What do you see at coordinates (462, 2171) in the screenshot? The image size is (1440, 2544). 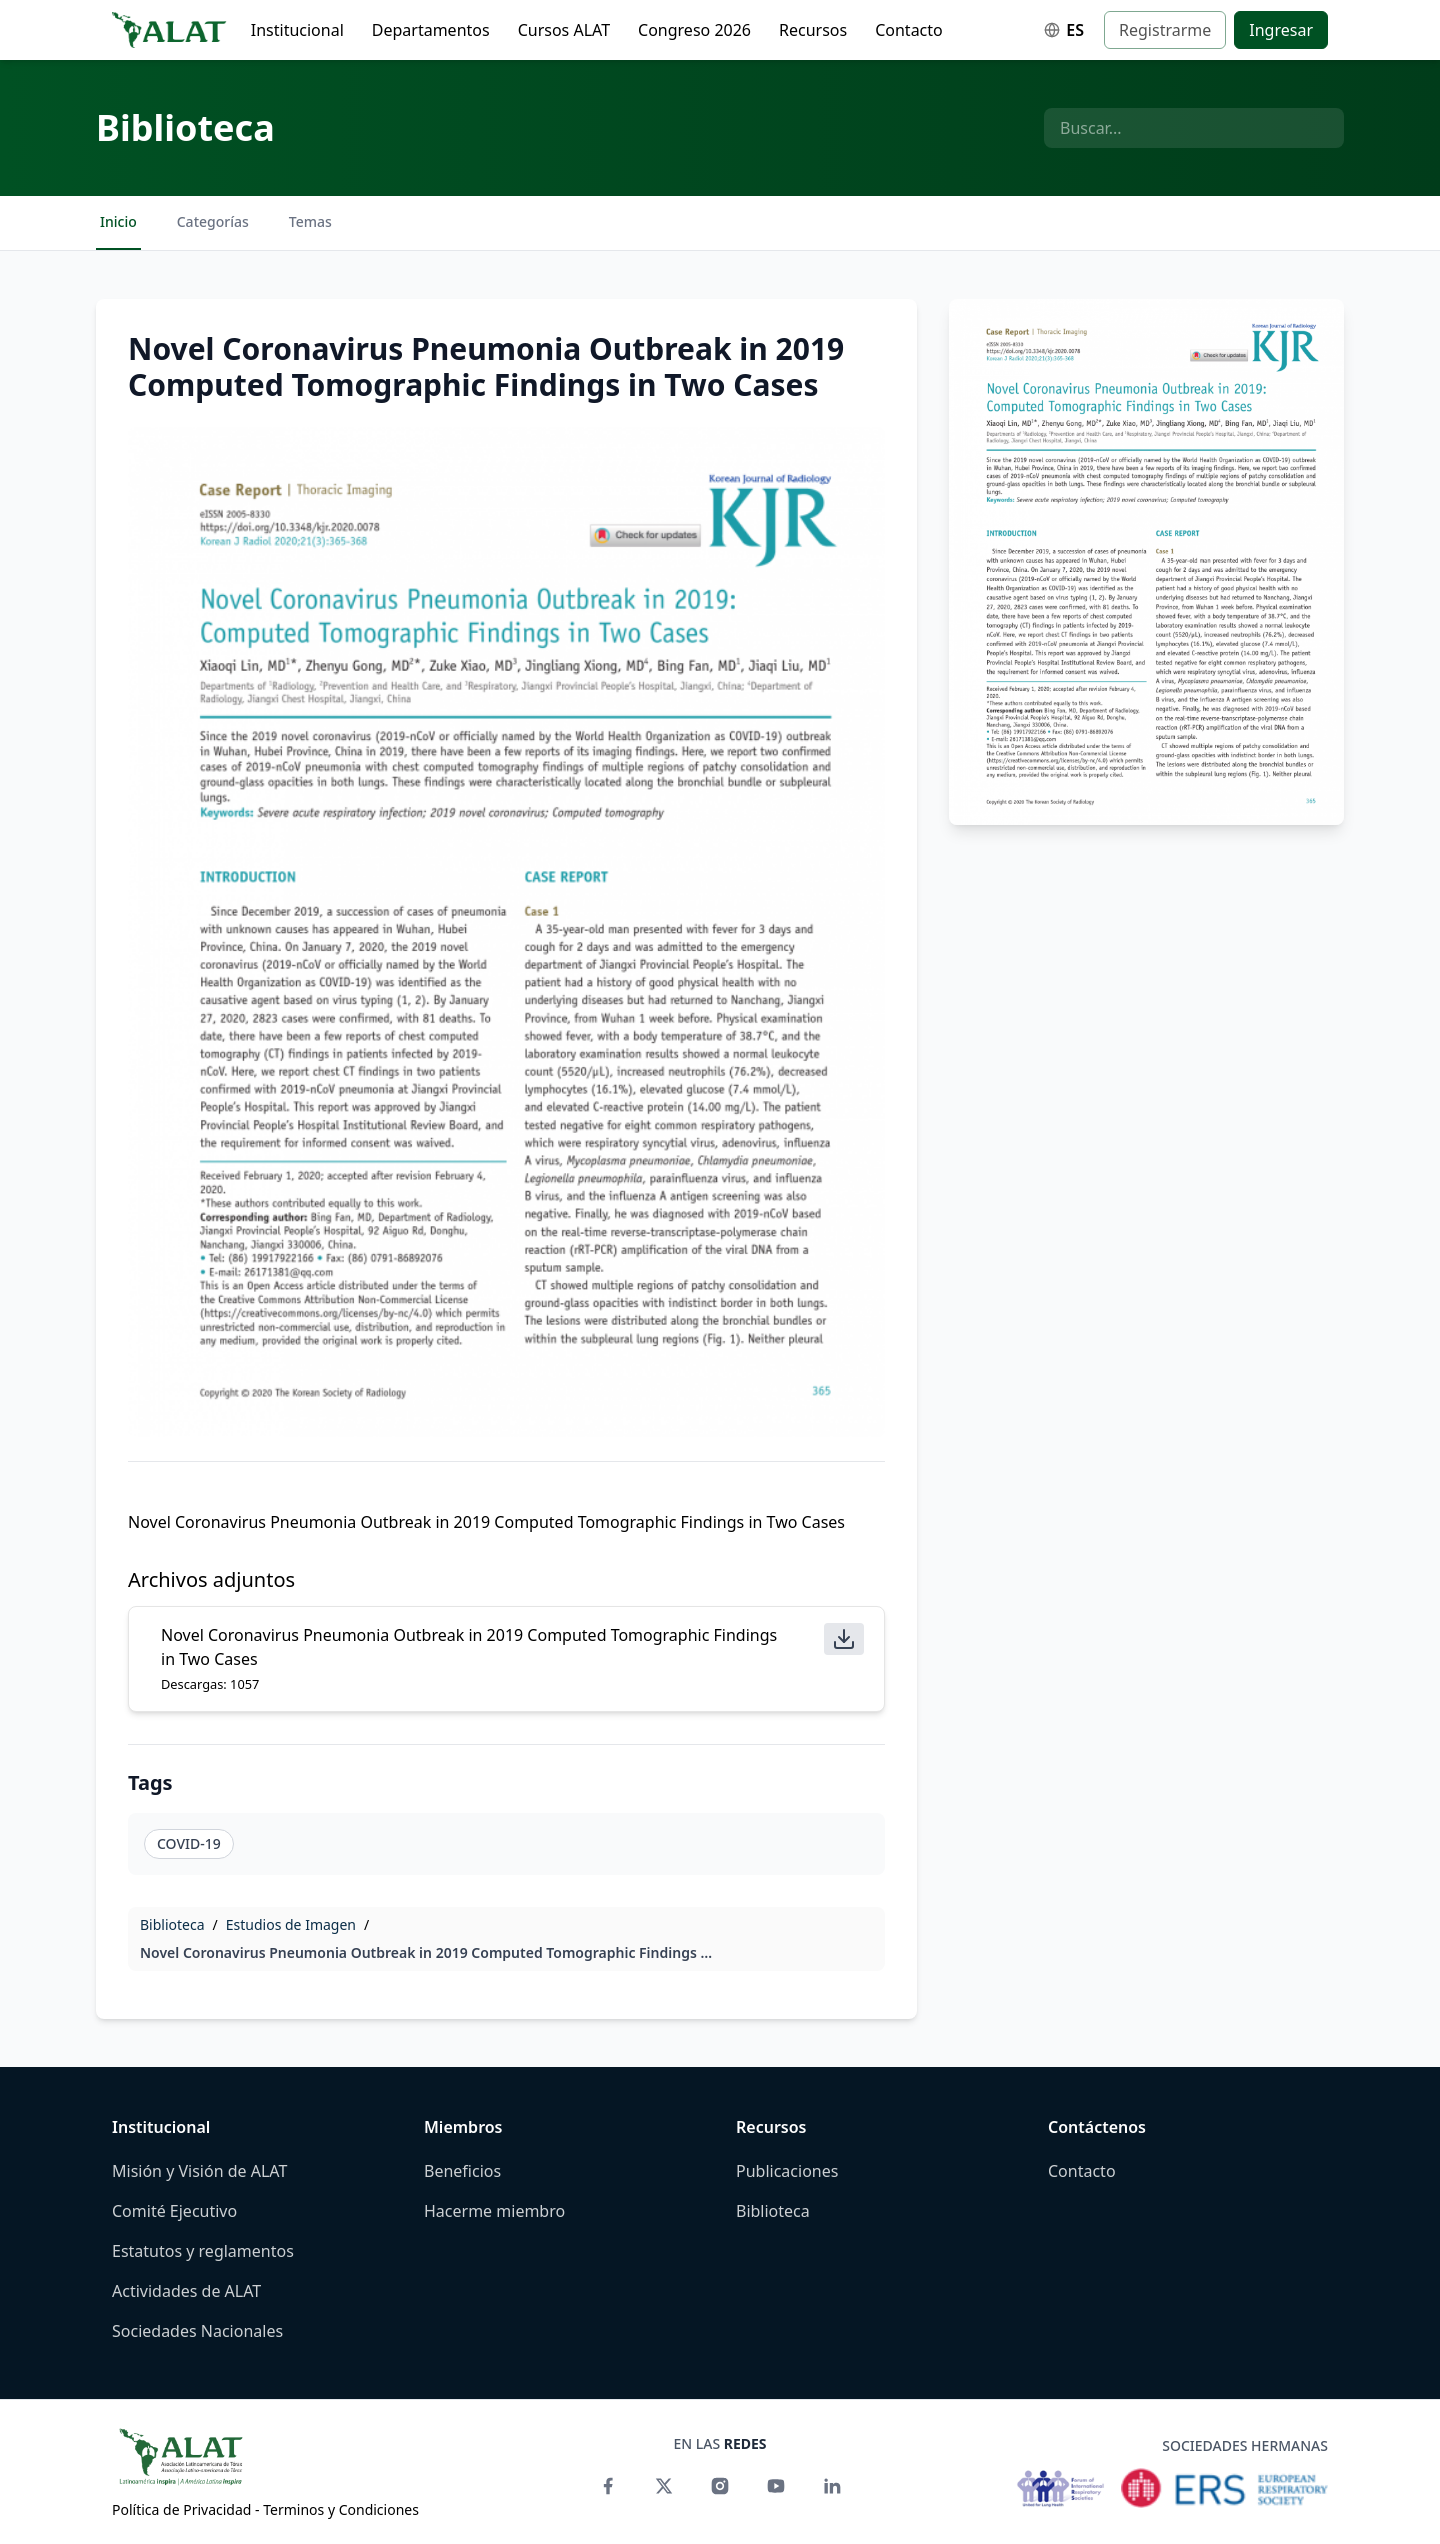 I see `Beneficios` at bounding box center [462, 2171].